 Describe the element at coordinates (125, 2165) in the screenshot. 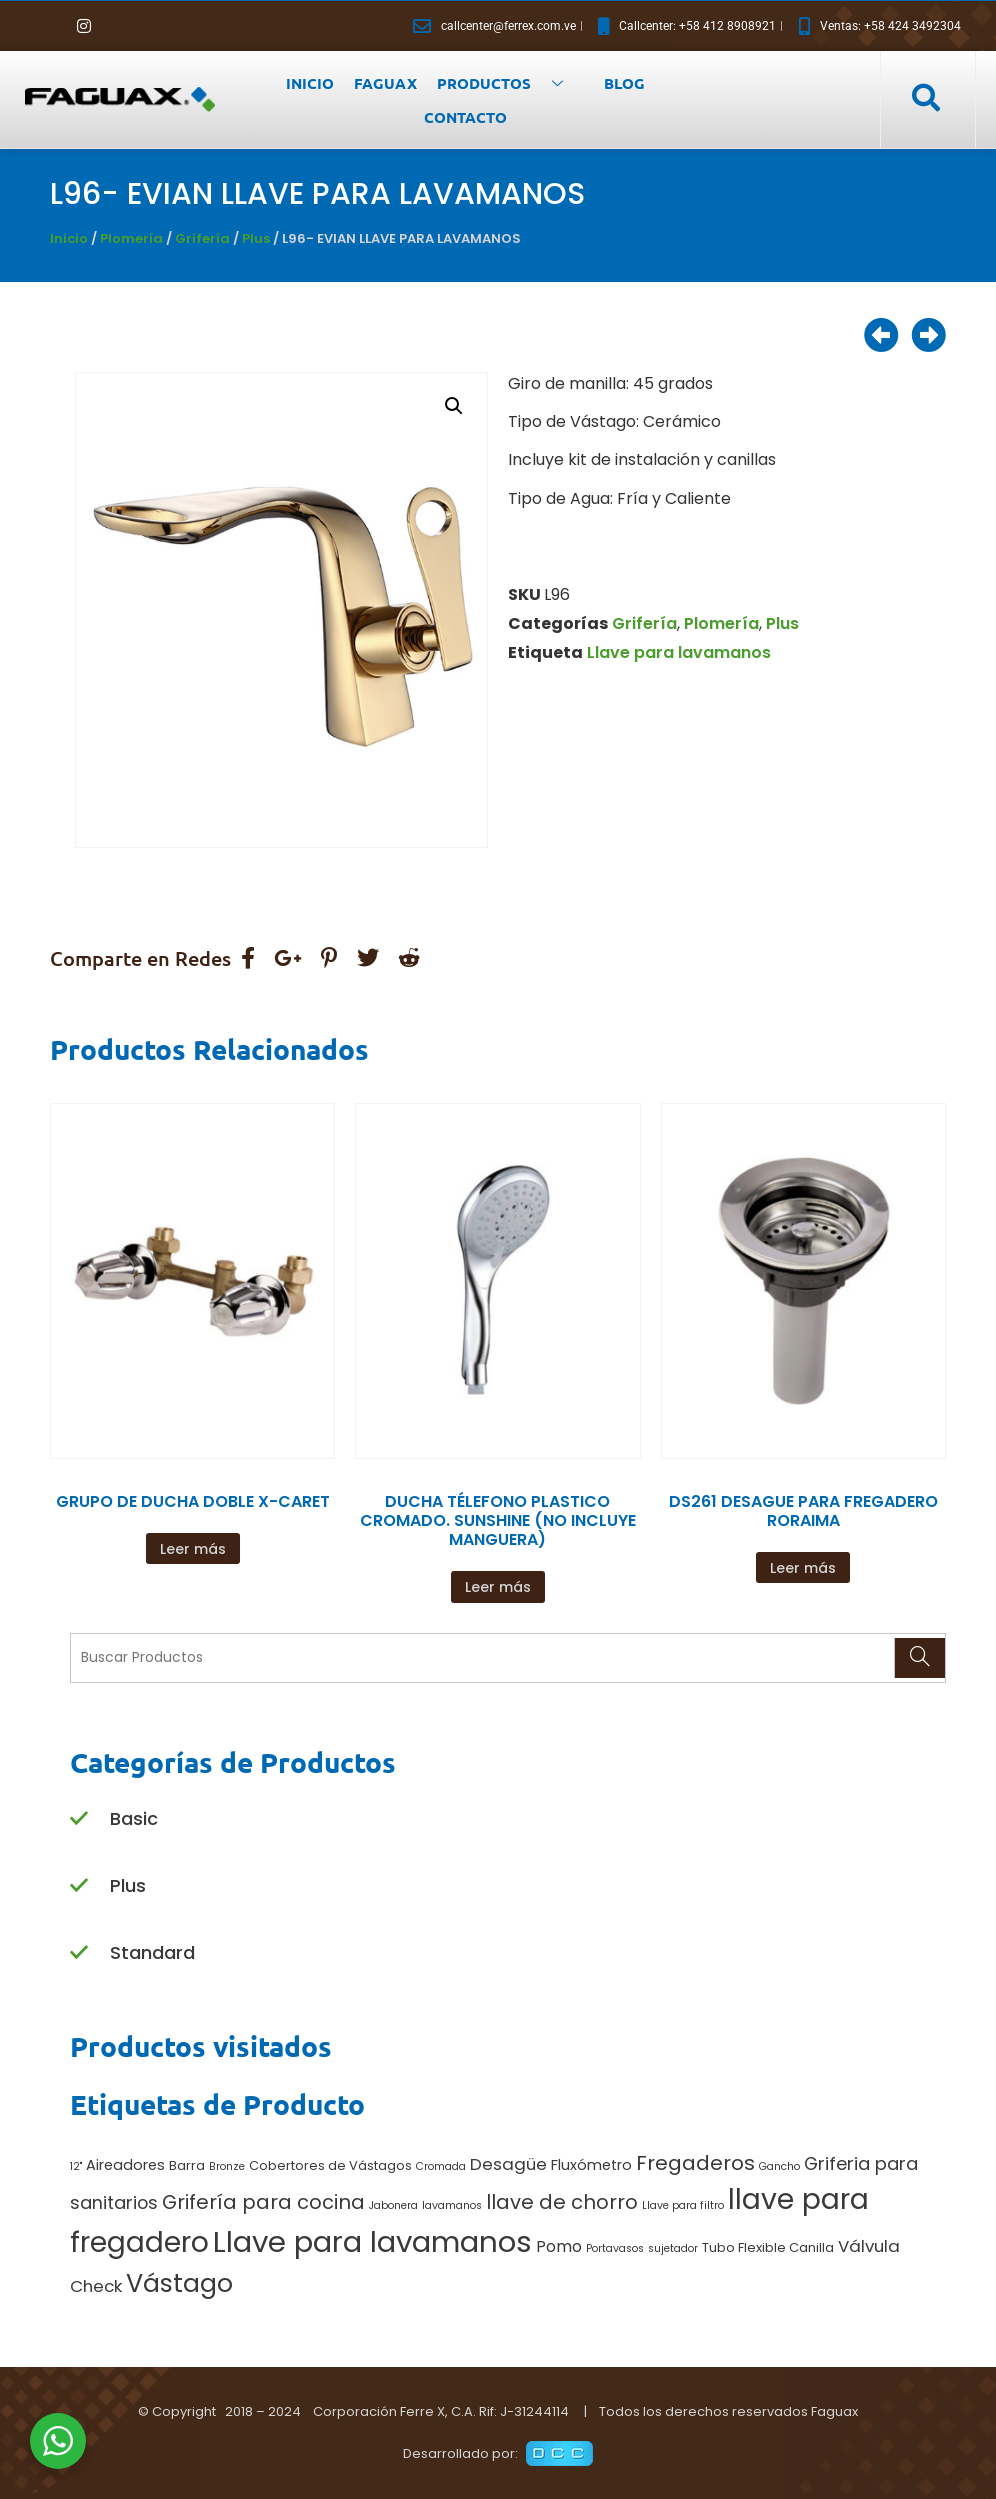

I see `Aireadores [Aireadores (3 productos)]` at that location.